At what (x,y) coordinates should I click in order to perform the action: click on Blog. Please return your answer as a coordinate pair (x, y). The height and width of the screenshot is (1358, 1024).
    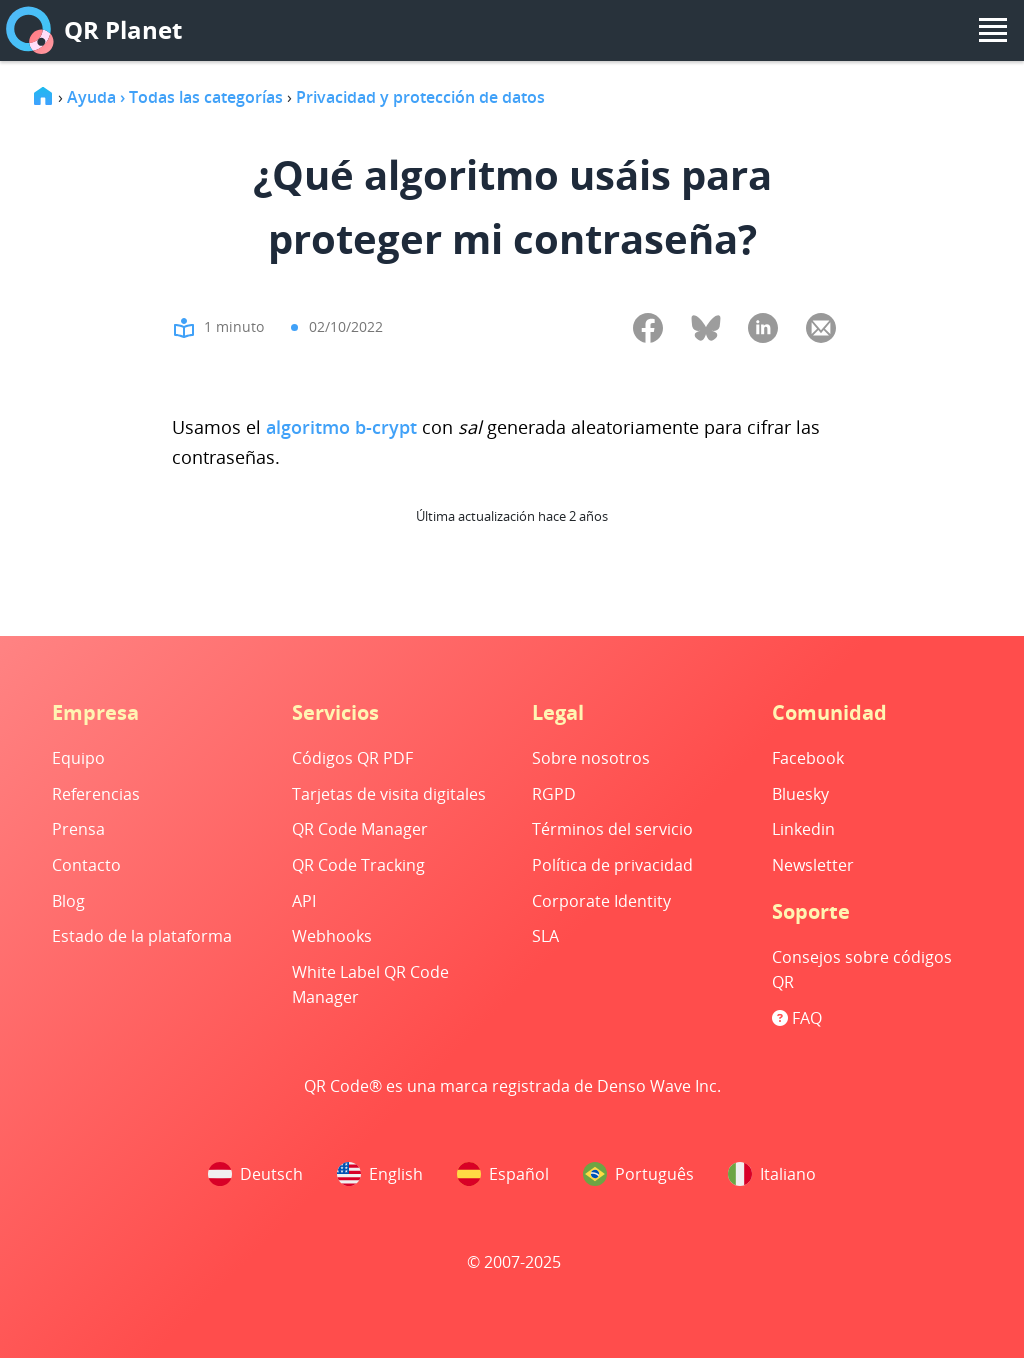
    Looking at the image, I should click on (68, 901).